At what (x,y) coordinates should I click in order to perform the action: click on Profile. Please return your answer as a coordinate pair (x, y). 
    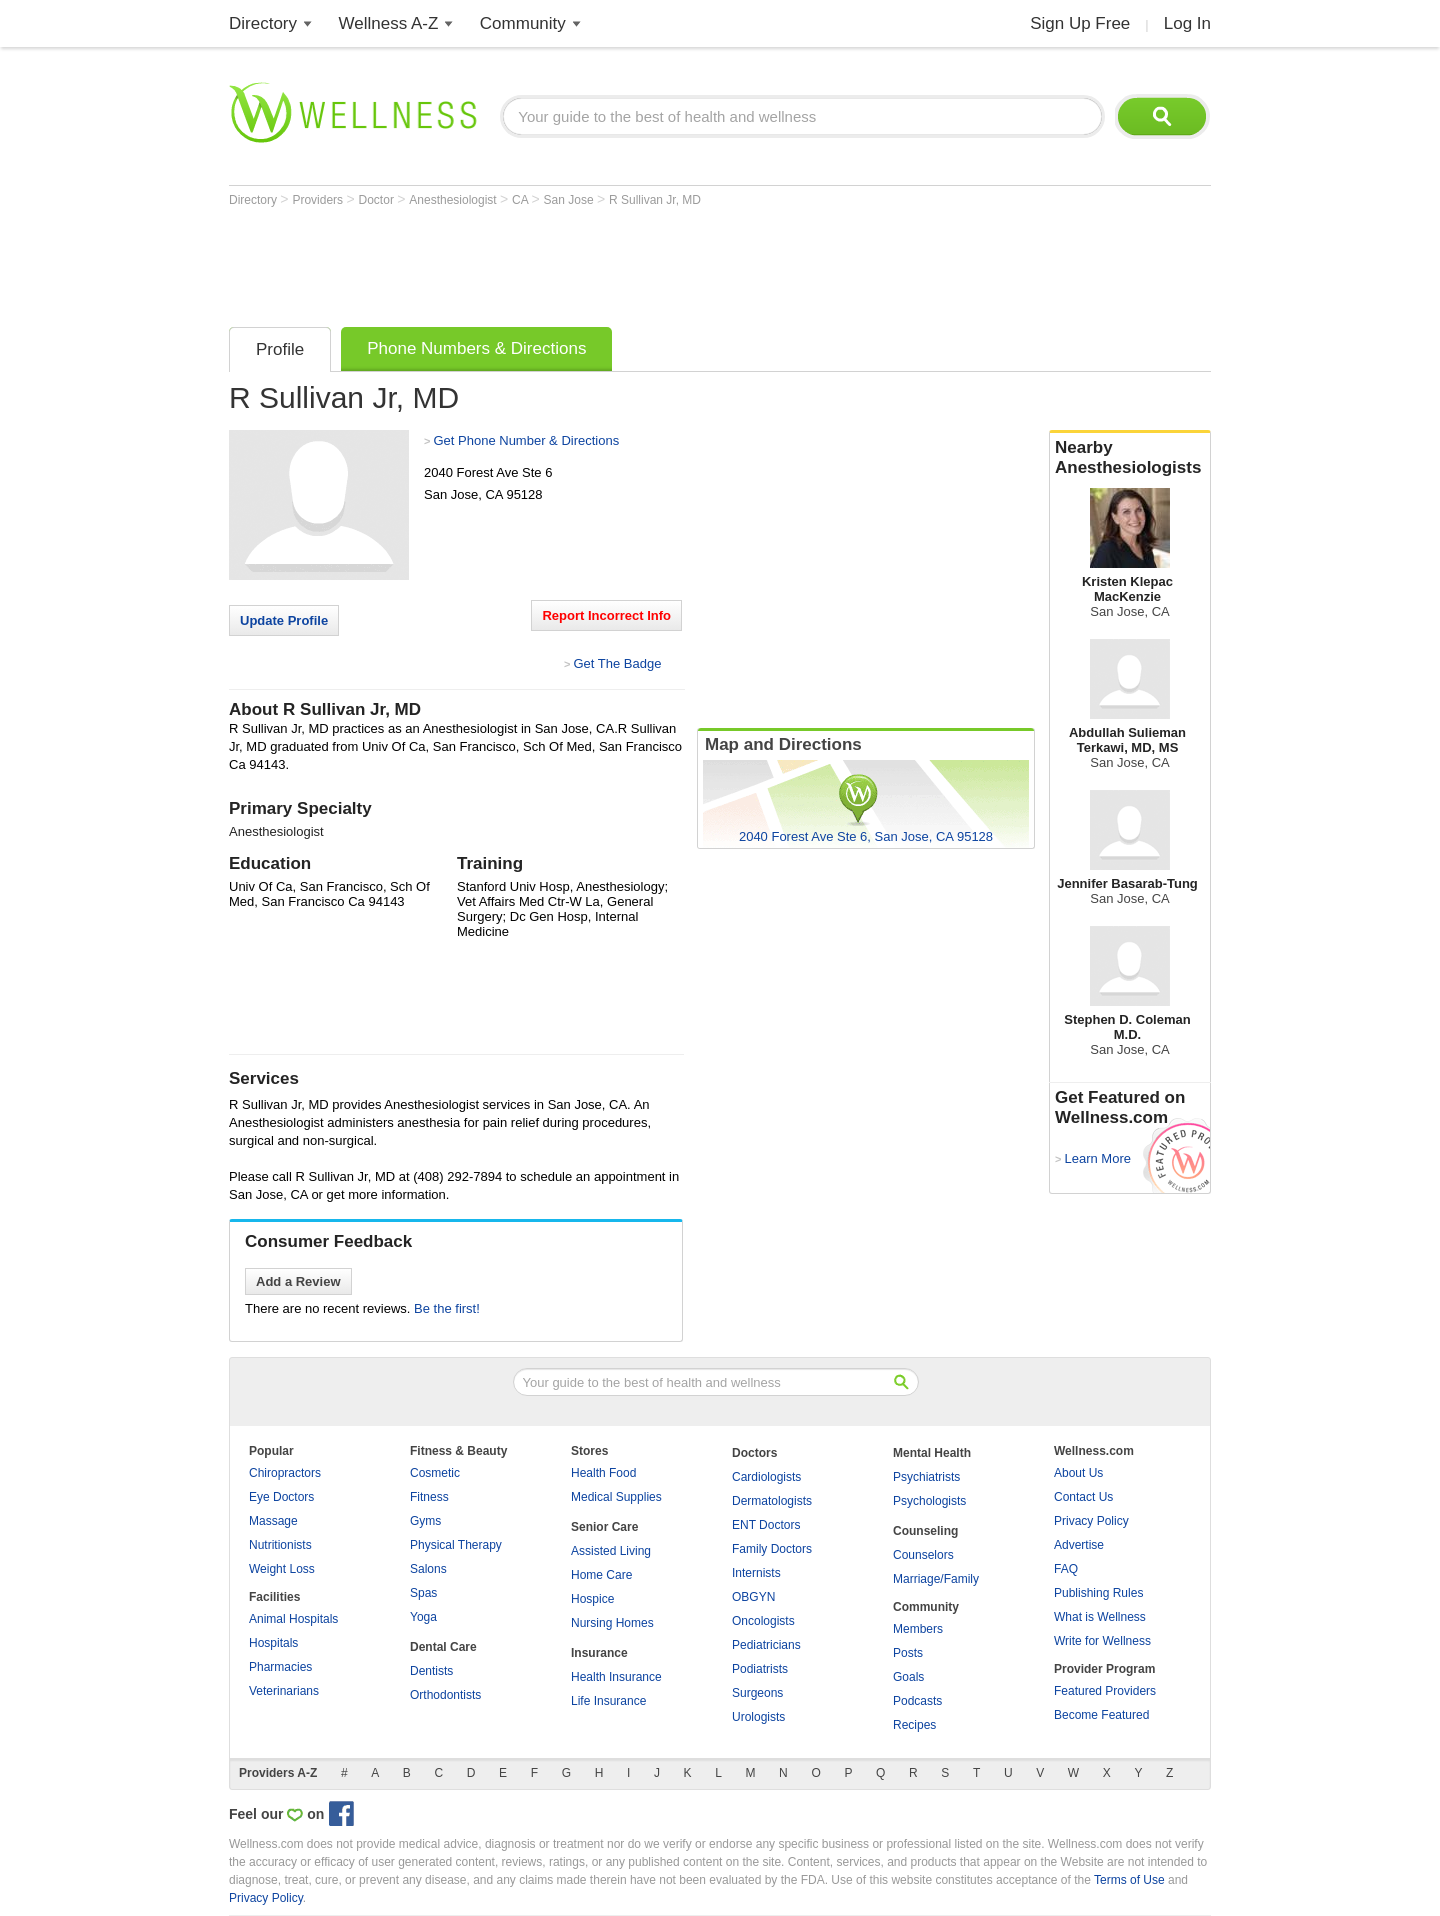
    Looking at the image, I should click on (280, 349).